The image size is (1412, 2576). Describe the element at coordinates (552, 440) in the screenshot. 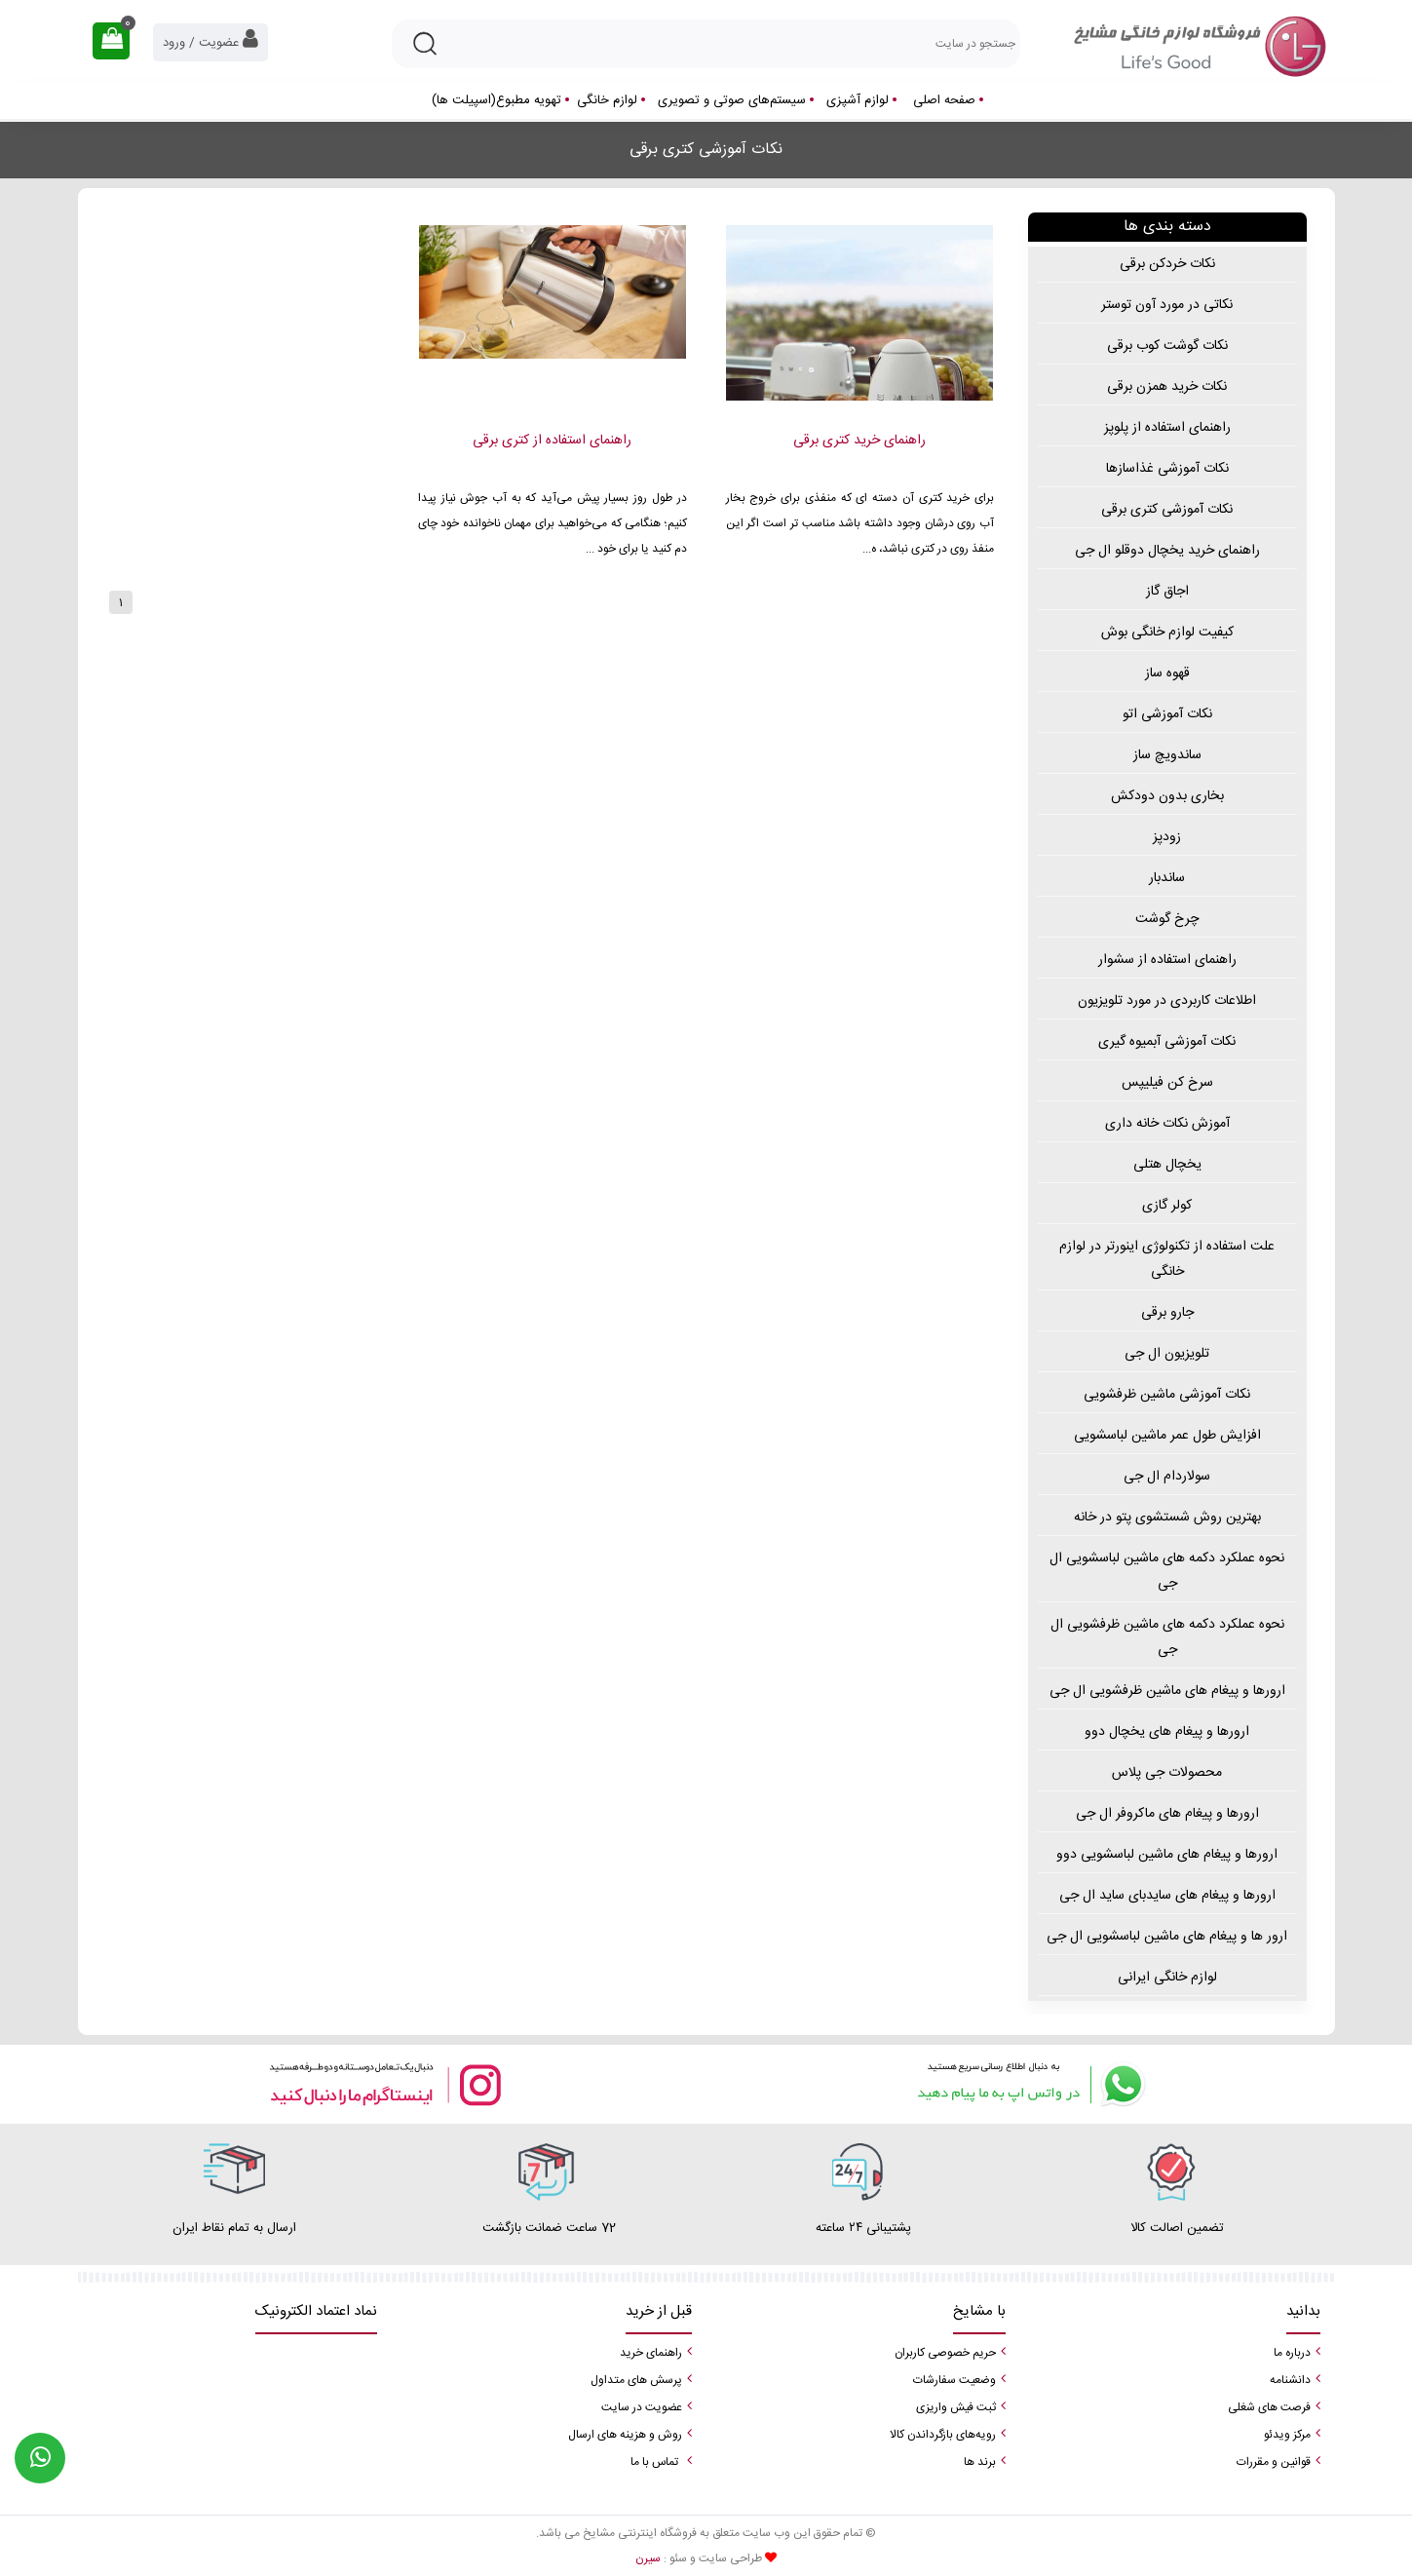

I see `راهنمای استفاده از کتری برقی` at that location.